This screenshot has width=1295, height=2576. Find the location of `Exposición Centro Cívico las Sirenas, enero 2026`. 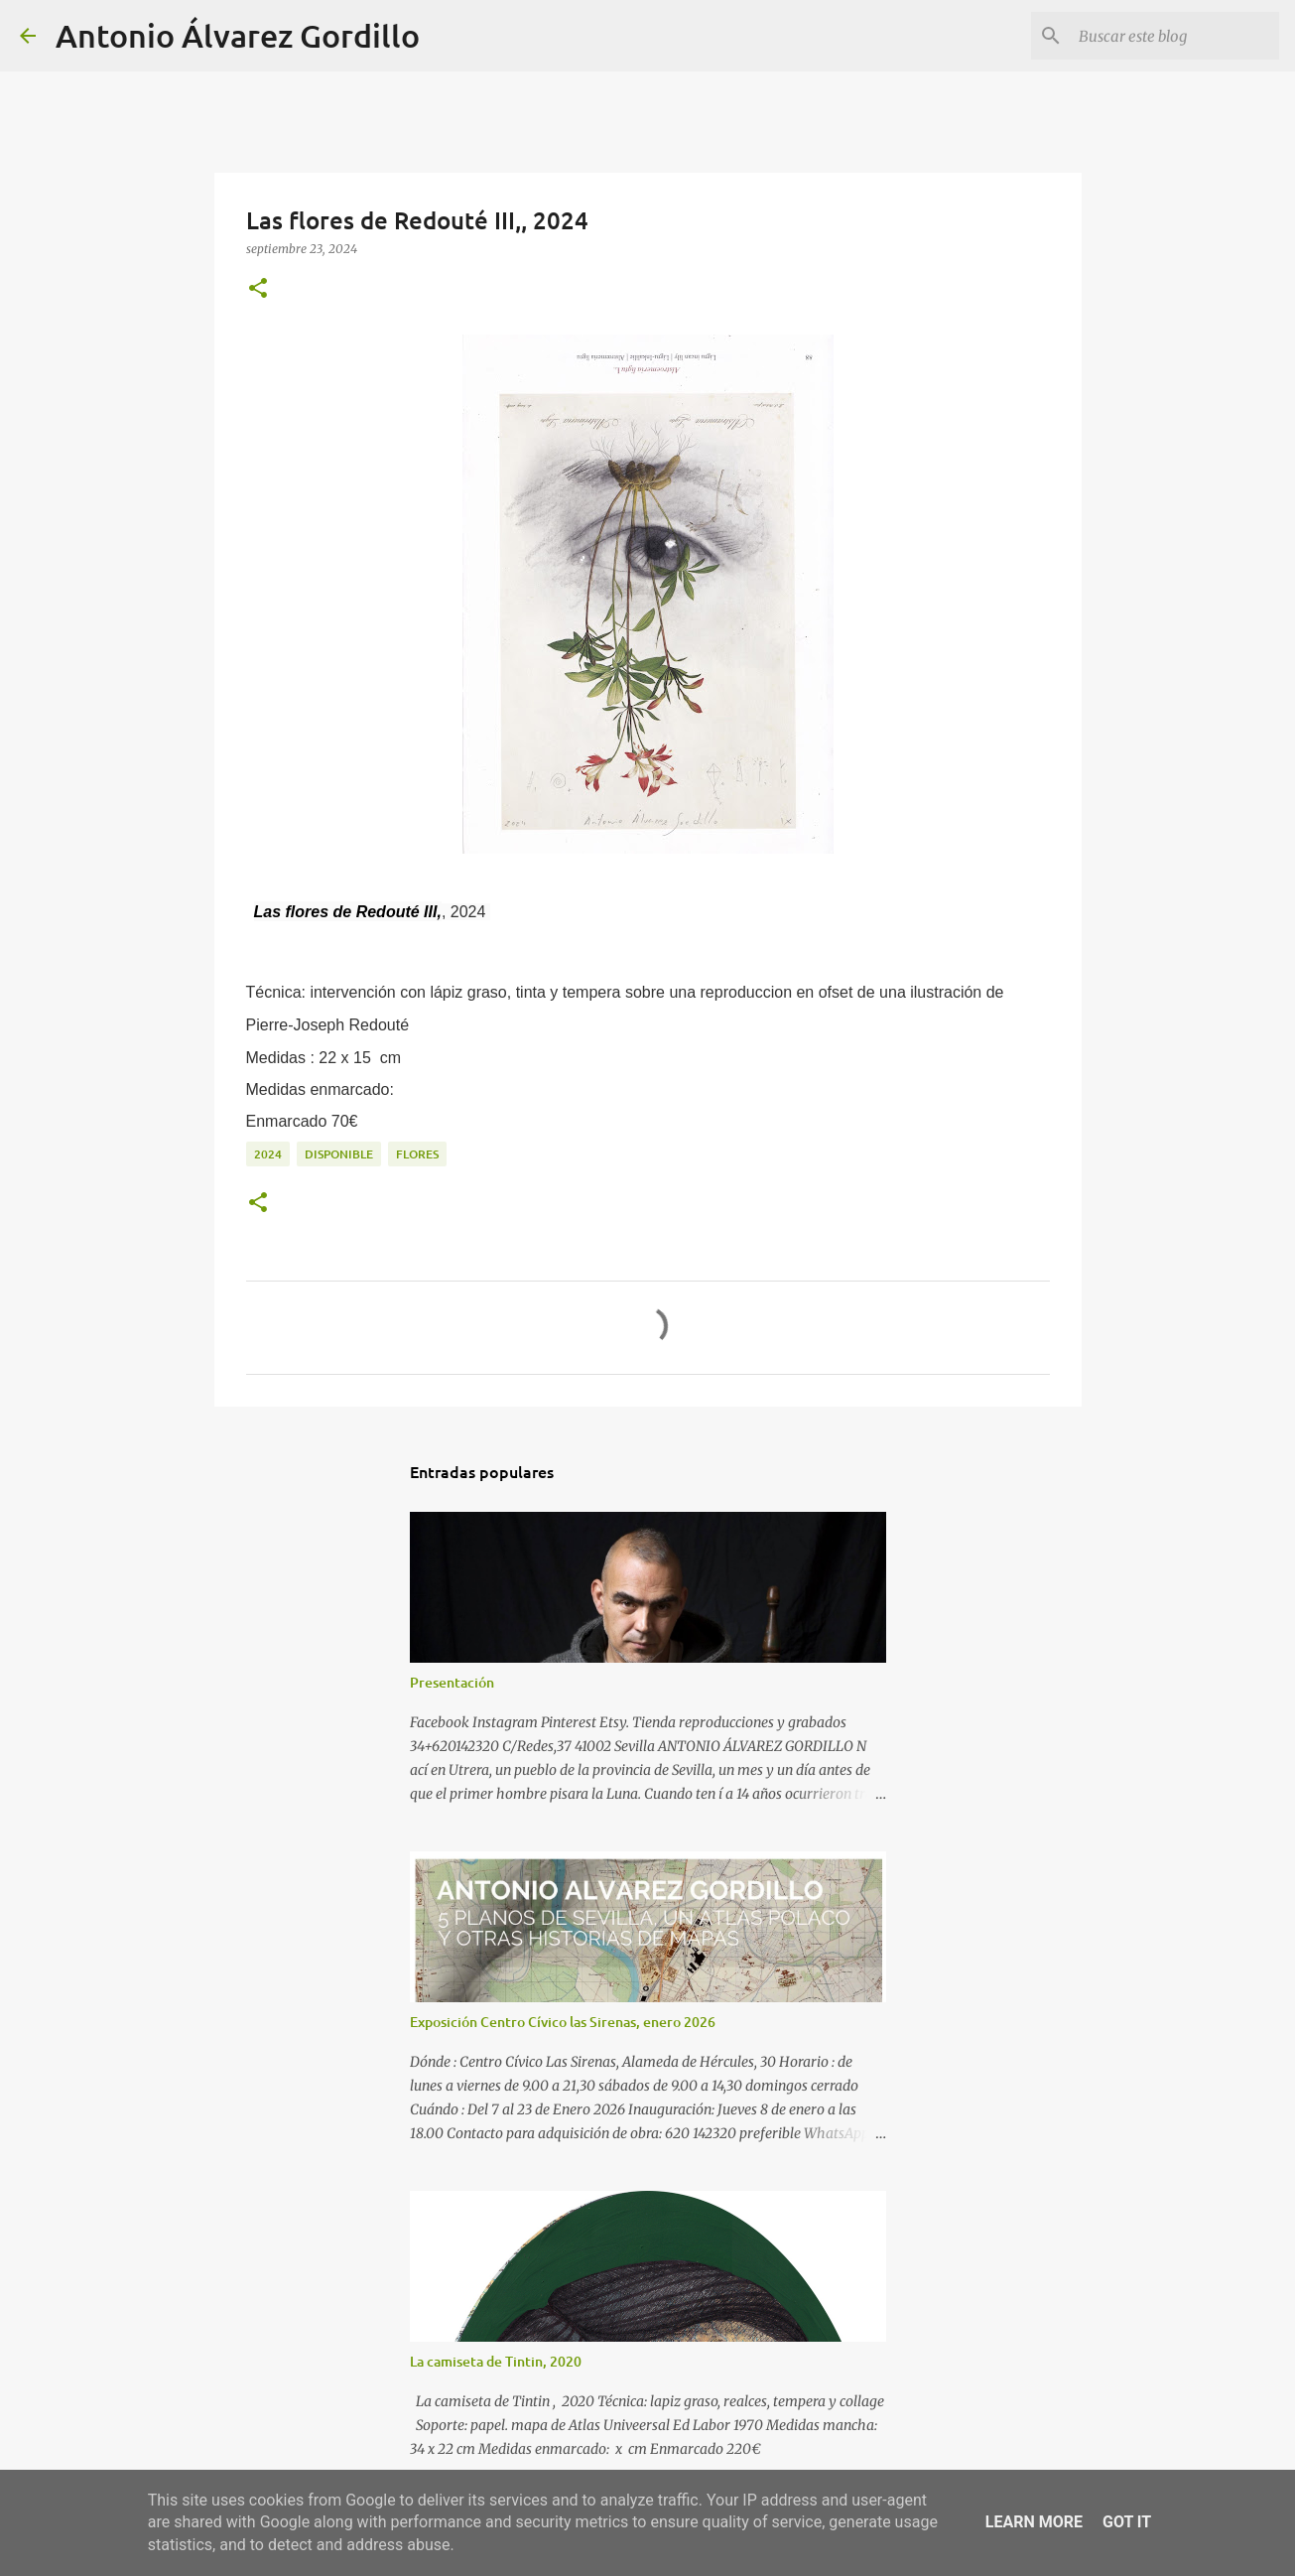

Exposición Centro Cívico las Sirenas, enero 2026 is located at coordinates (562, 2021).